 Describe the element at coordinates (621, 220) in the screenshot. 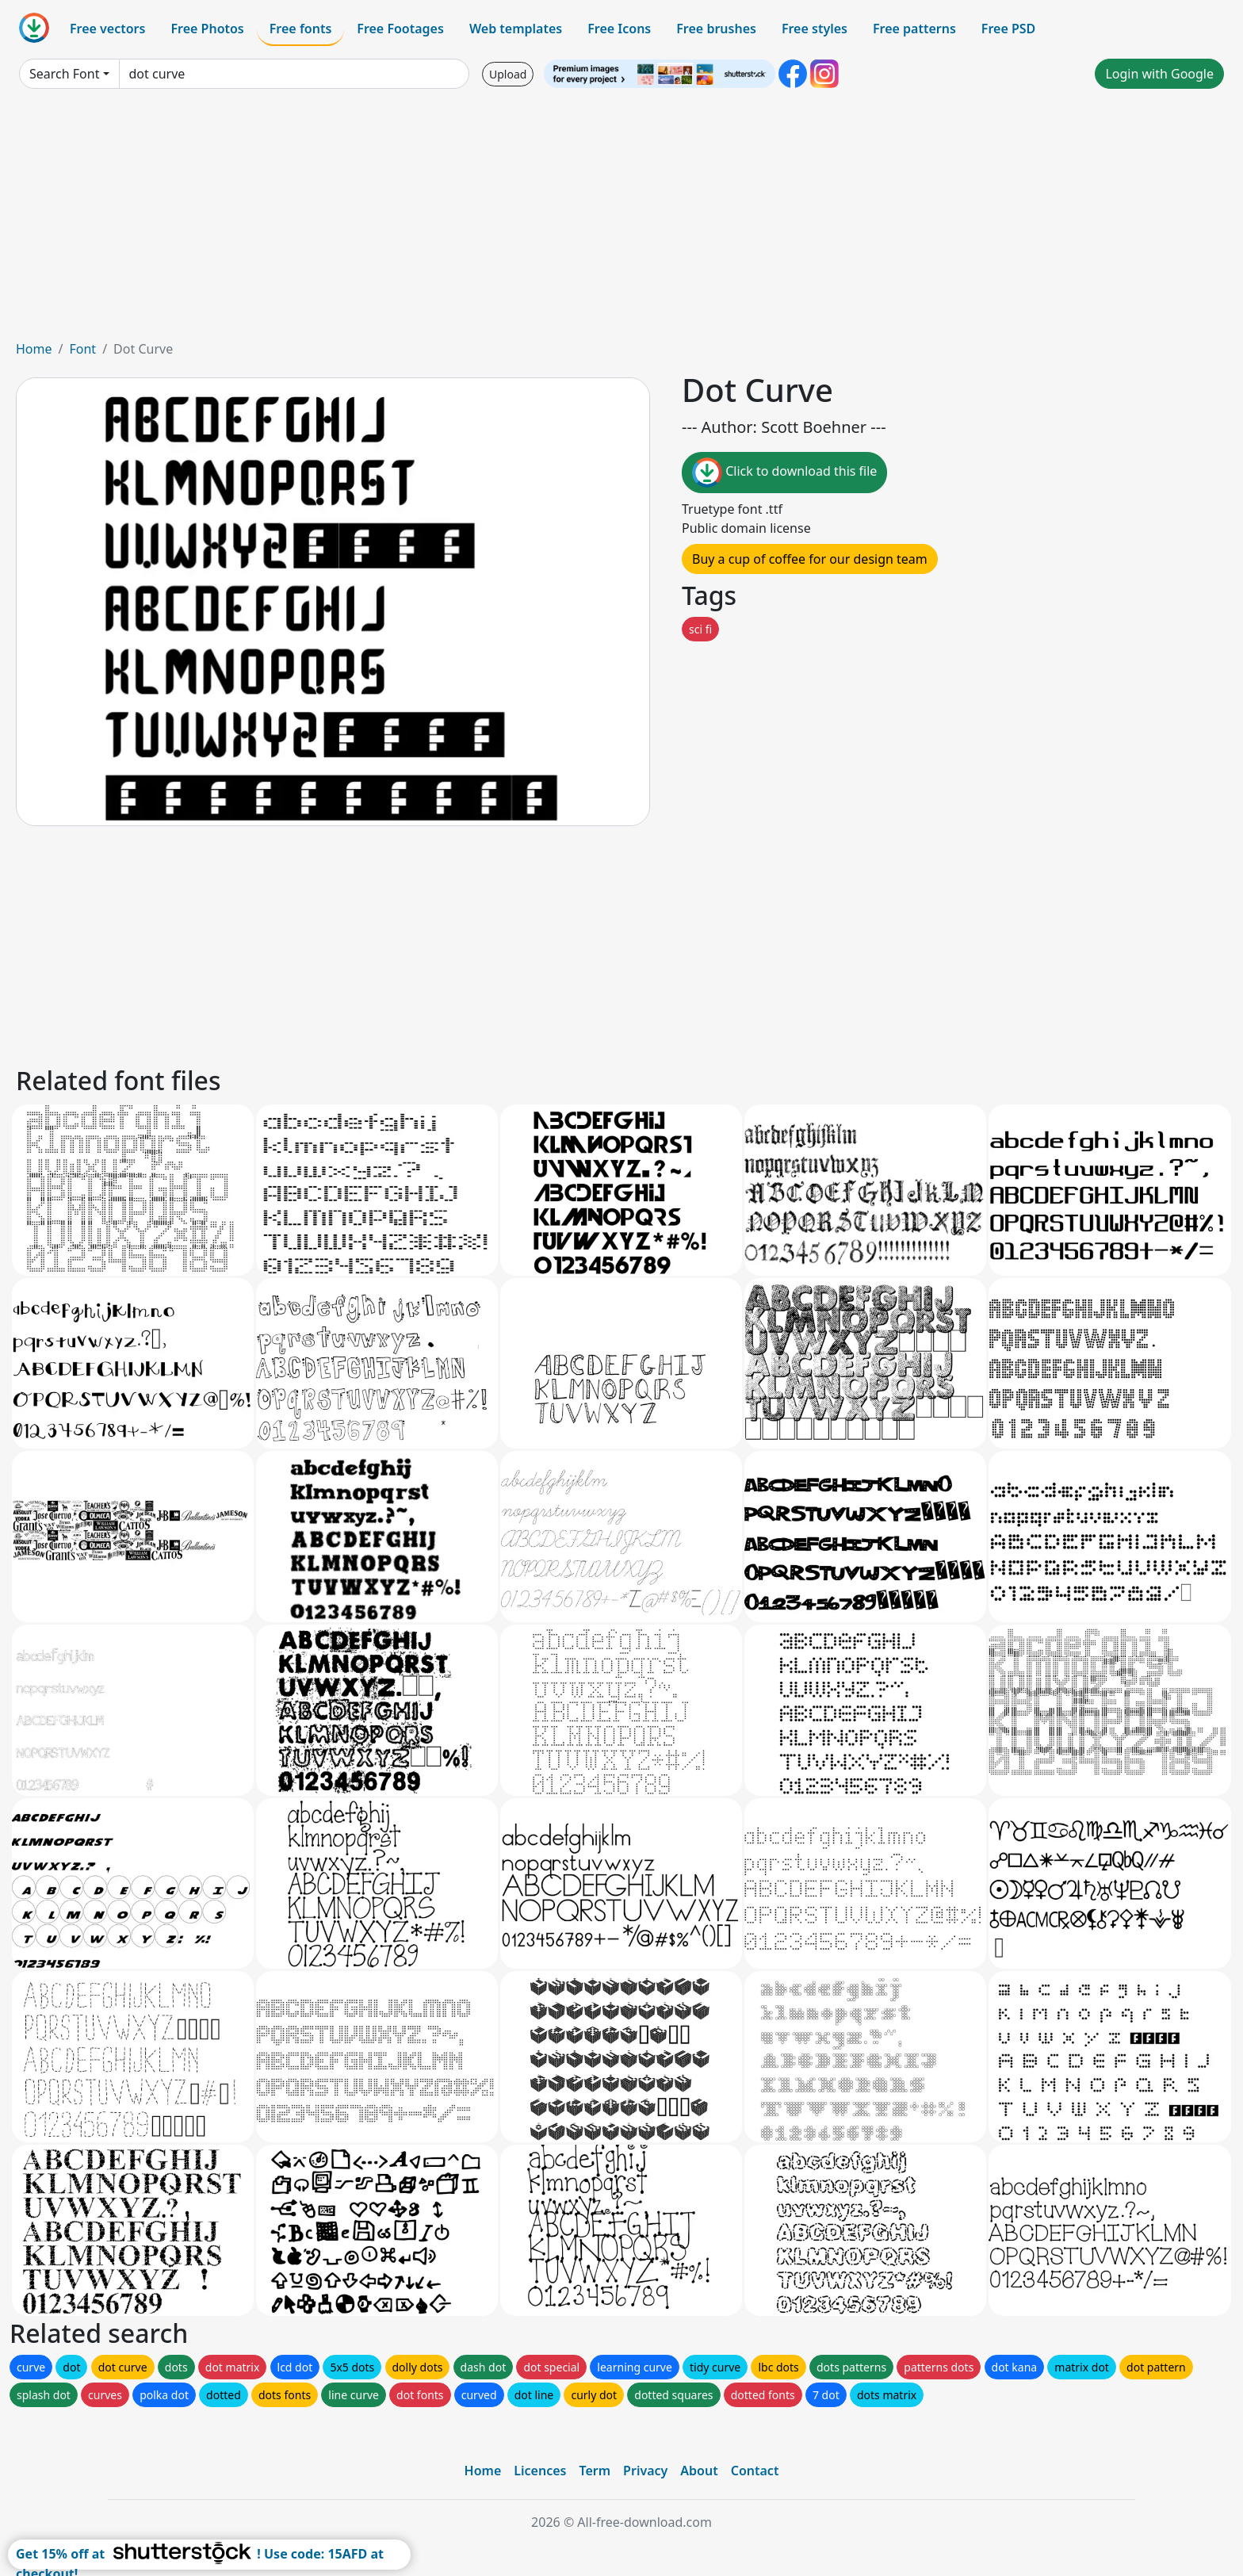

I see `[Advertisement]` at that location.